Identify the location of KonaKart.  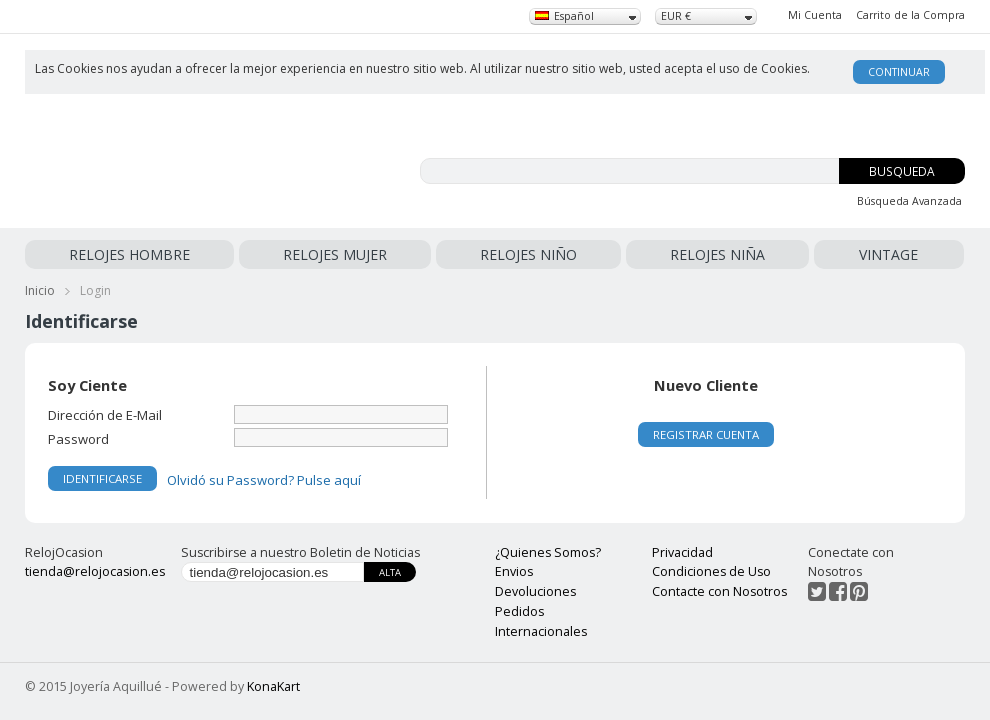
(273, 686).